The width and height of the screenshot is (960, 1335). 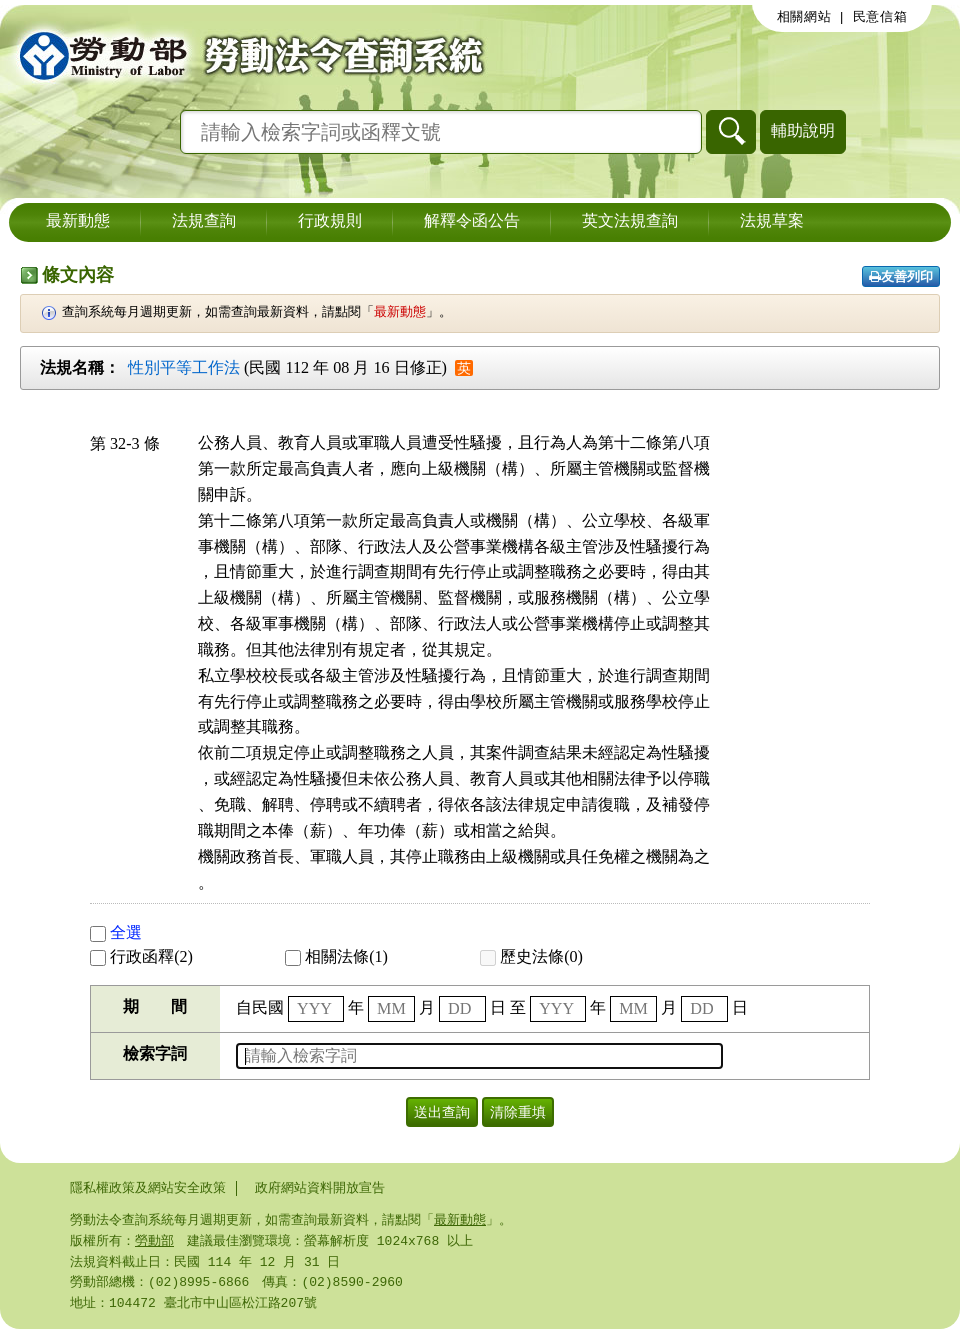 What do you see at coordinates (901, 276) in the screenshot?
I see `友善列印` at bounding box center [901, 276].